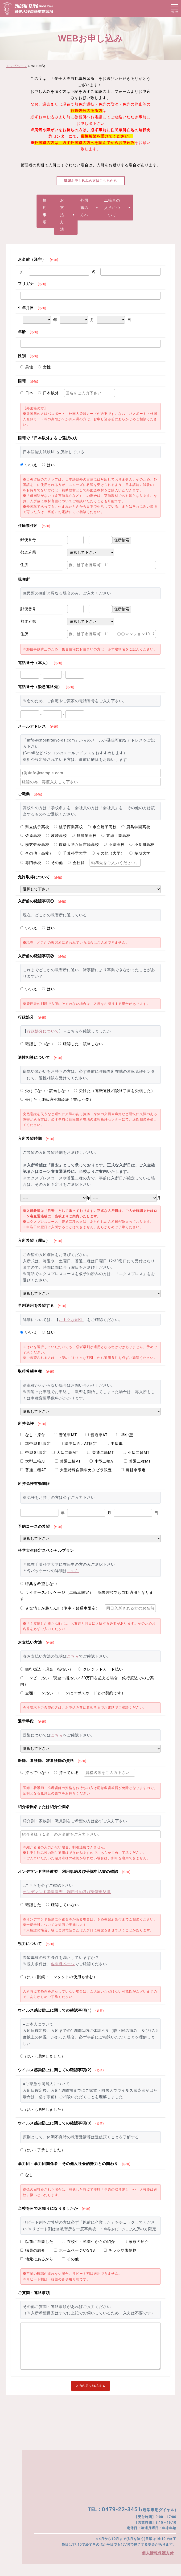 This screenshot has height=2576, width=181. What do you see at coordinates (76, 2250) in the screenshot?
I see `ホームページやSNS` at bounding box center [76, 2250].